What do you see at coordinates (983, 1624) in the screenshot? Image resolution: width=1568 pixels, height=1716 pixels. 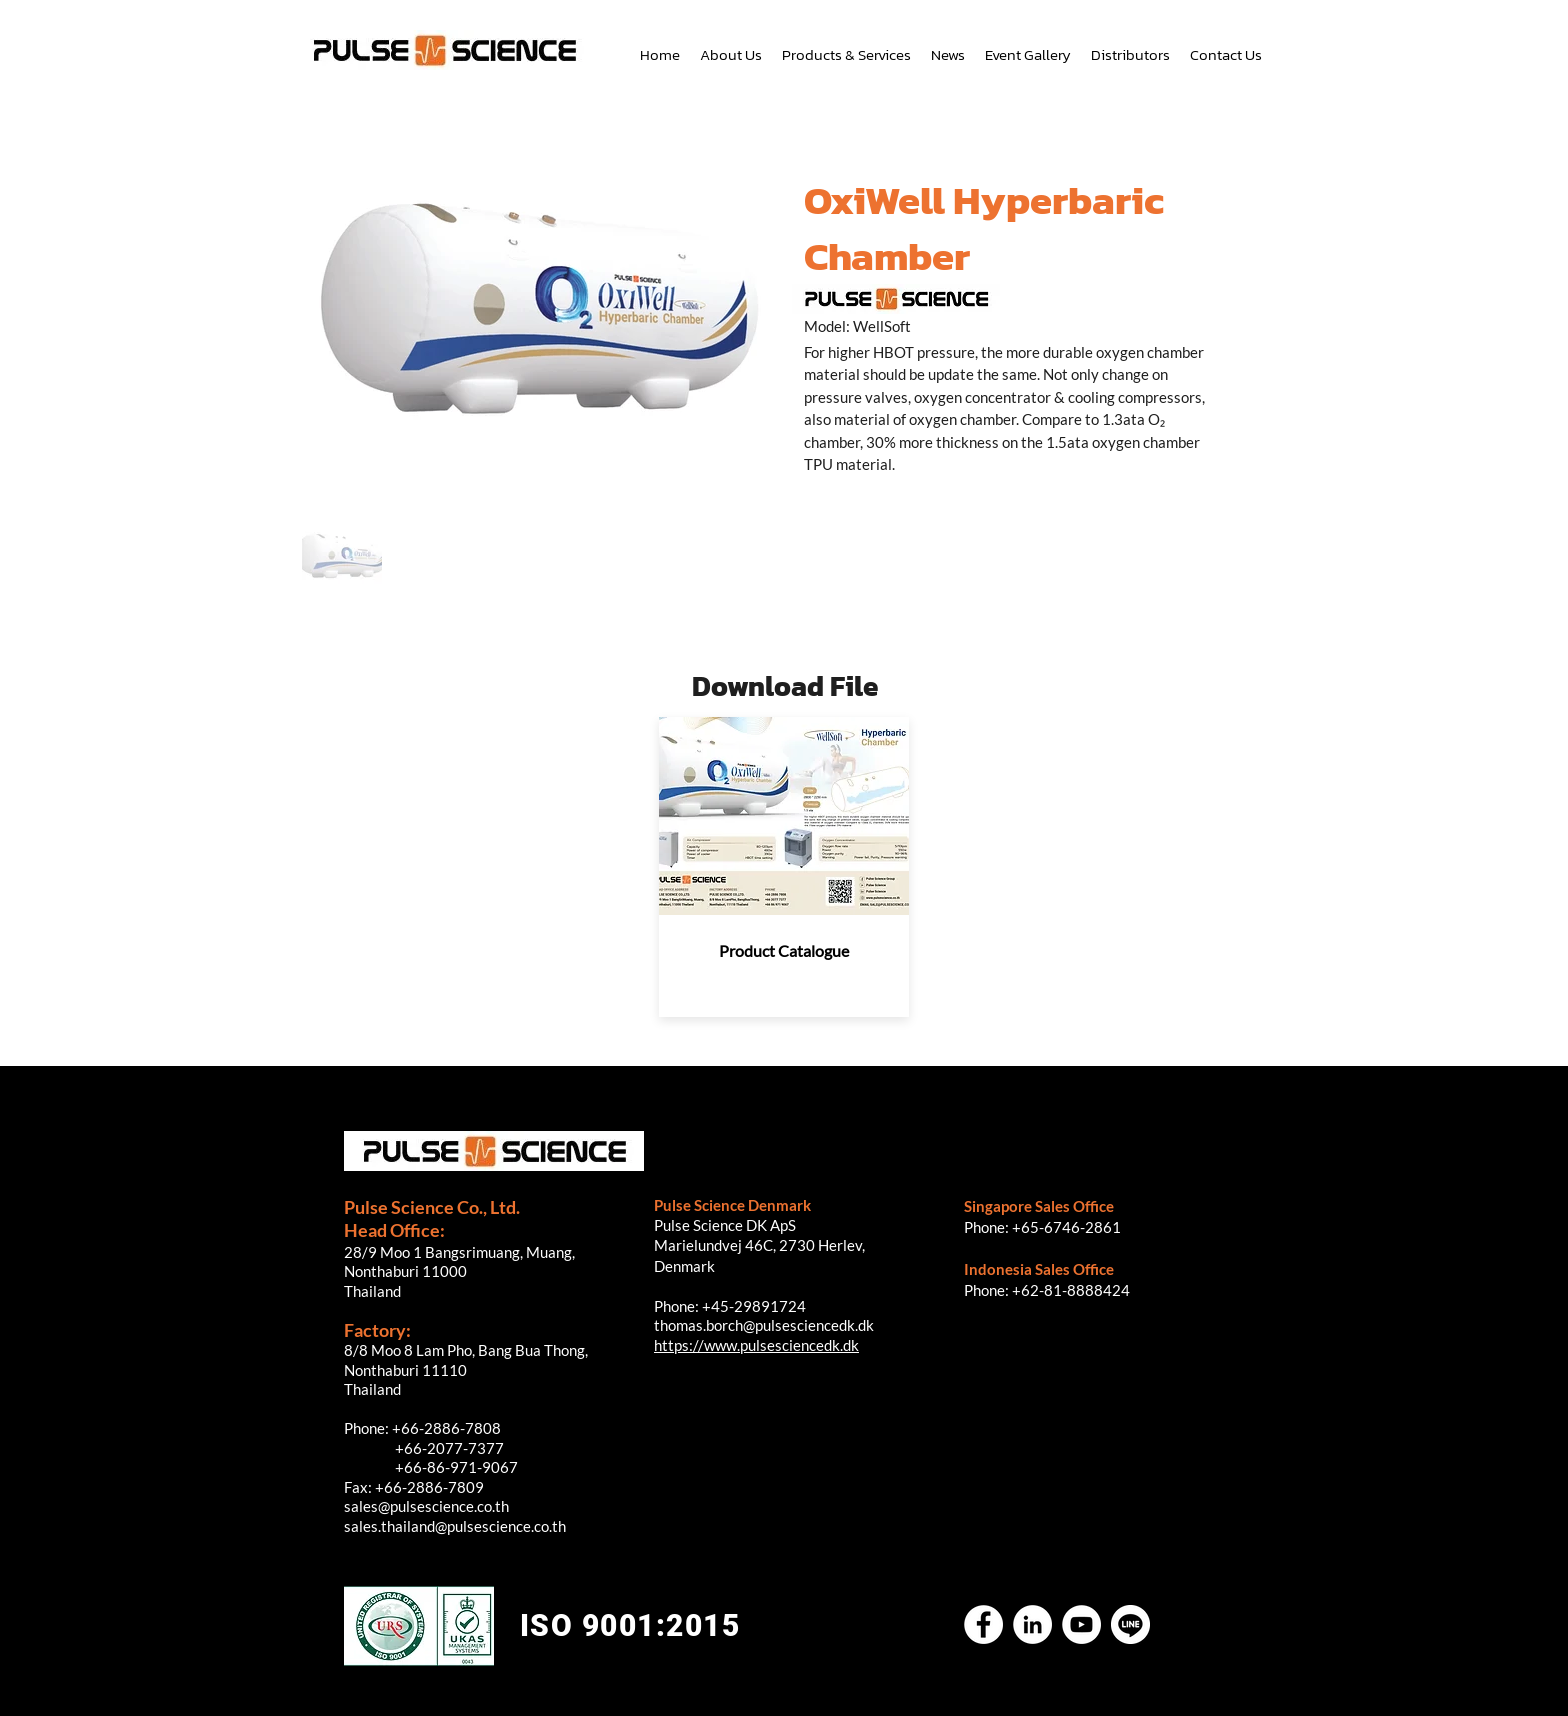 I see `[Facebook]` at bounding box center [983, 1624].